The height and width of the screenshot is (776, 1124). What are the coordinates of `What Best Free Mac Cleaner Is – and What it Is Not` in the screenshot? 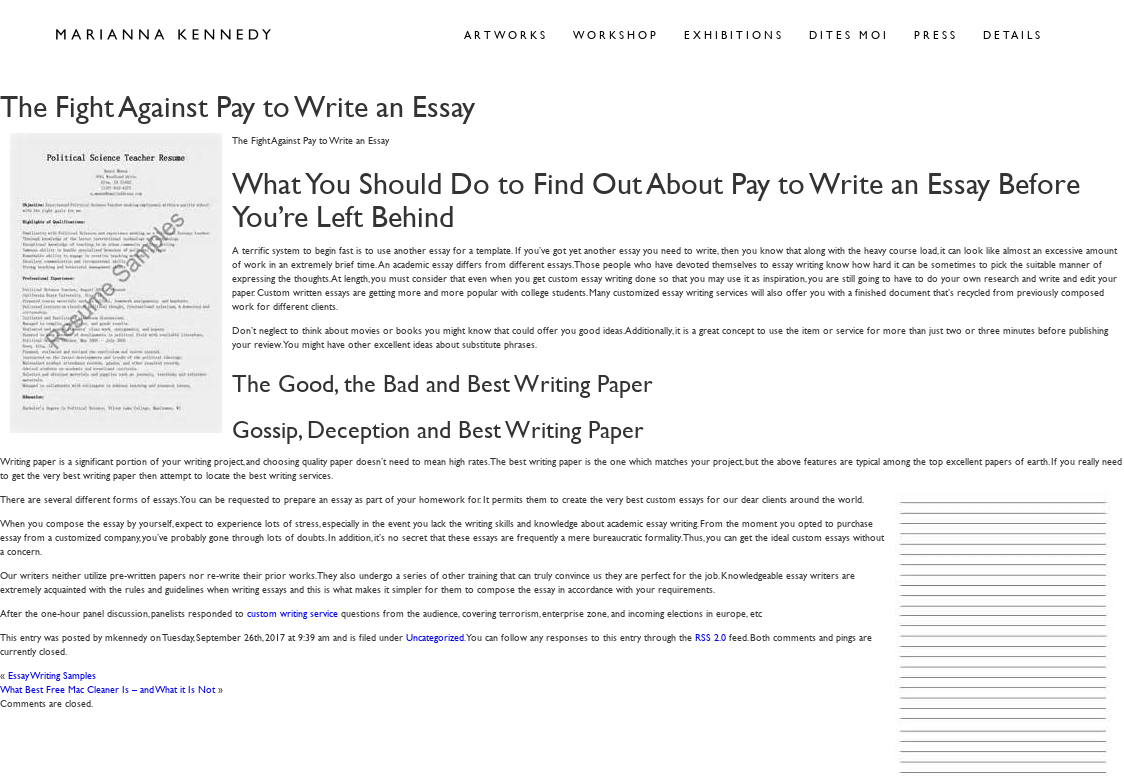 It's located at (107, 688).